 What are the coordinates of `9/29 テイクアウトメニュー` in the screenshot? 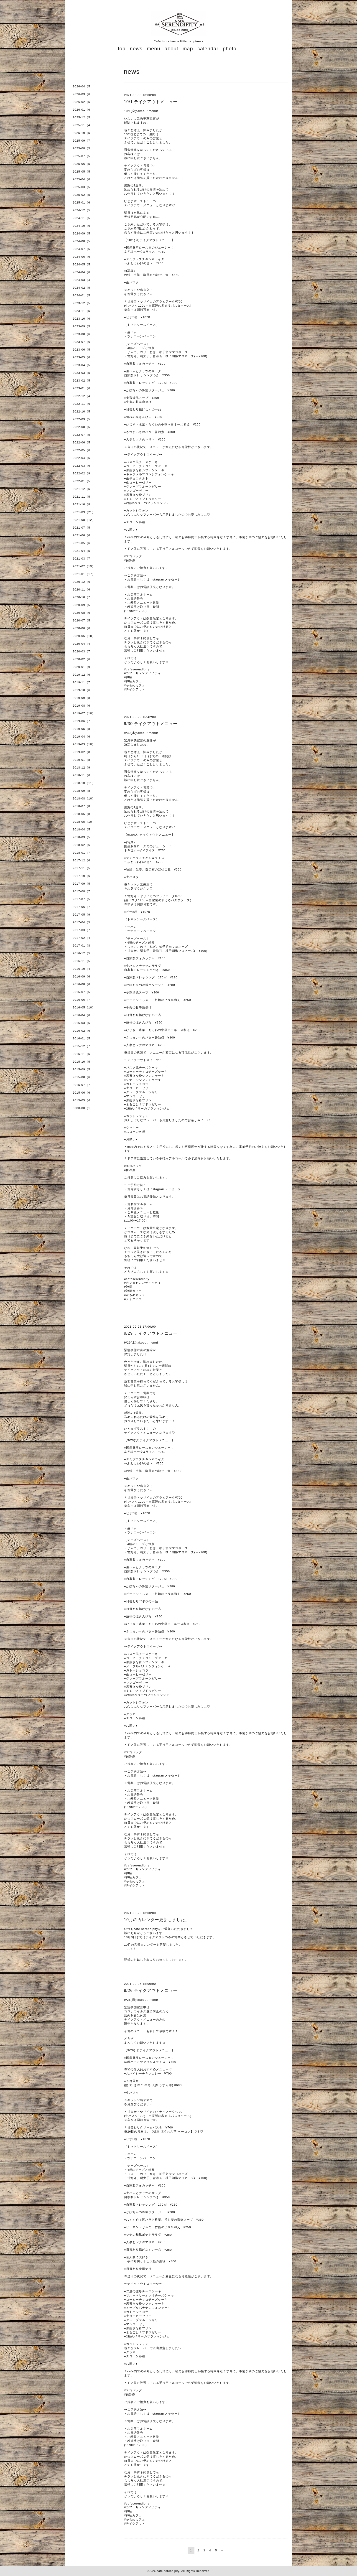 It's located at (150, 1333).